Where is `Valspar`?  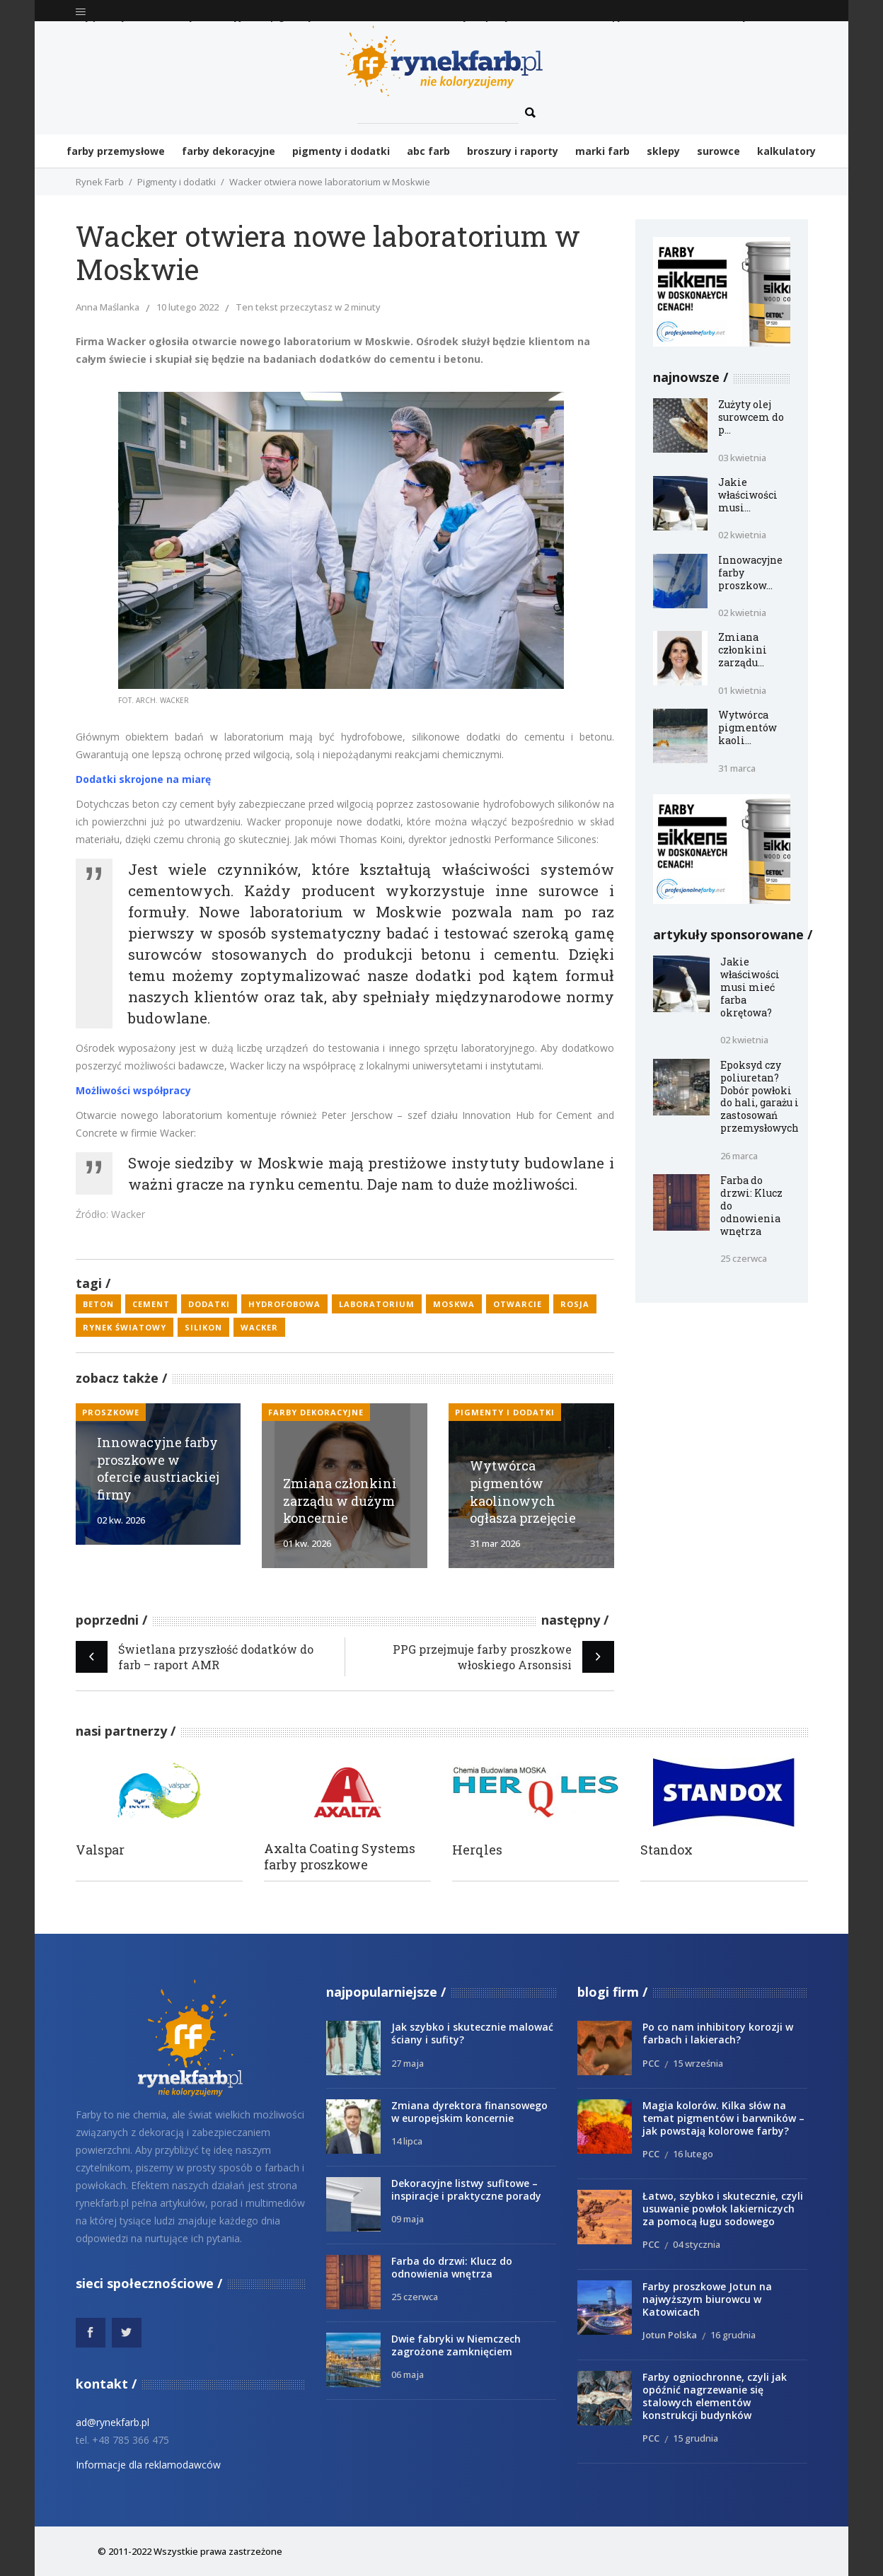
Valspar is located at coordinates (100, 1850).